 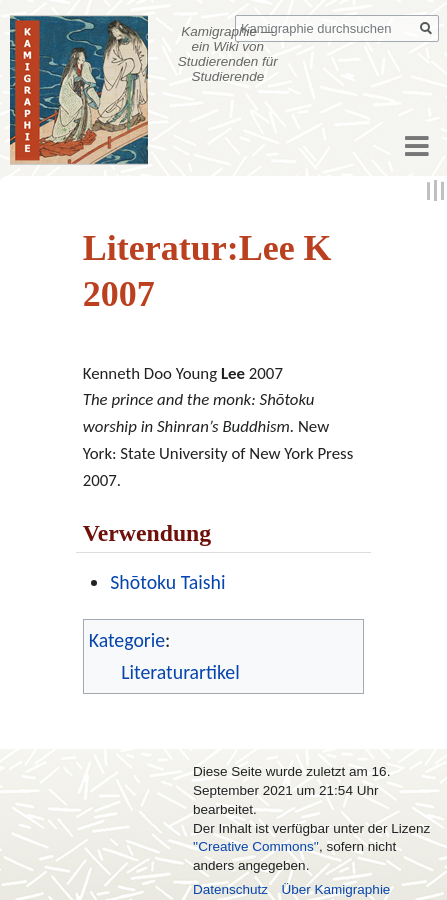 What do you see at coordinates (167, 582) in the screenshot?
I see `Shōtoku Taishi` at bounding box center [167, 582].